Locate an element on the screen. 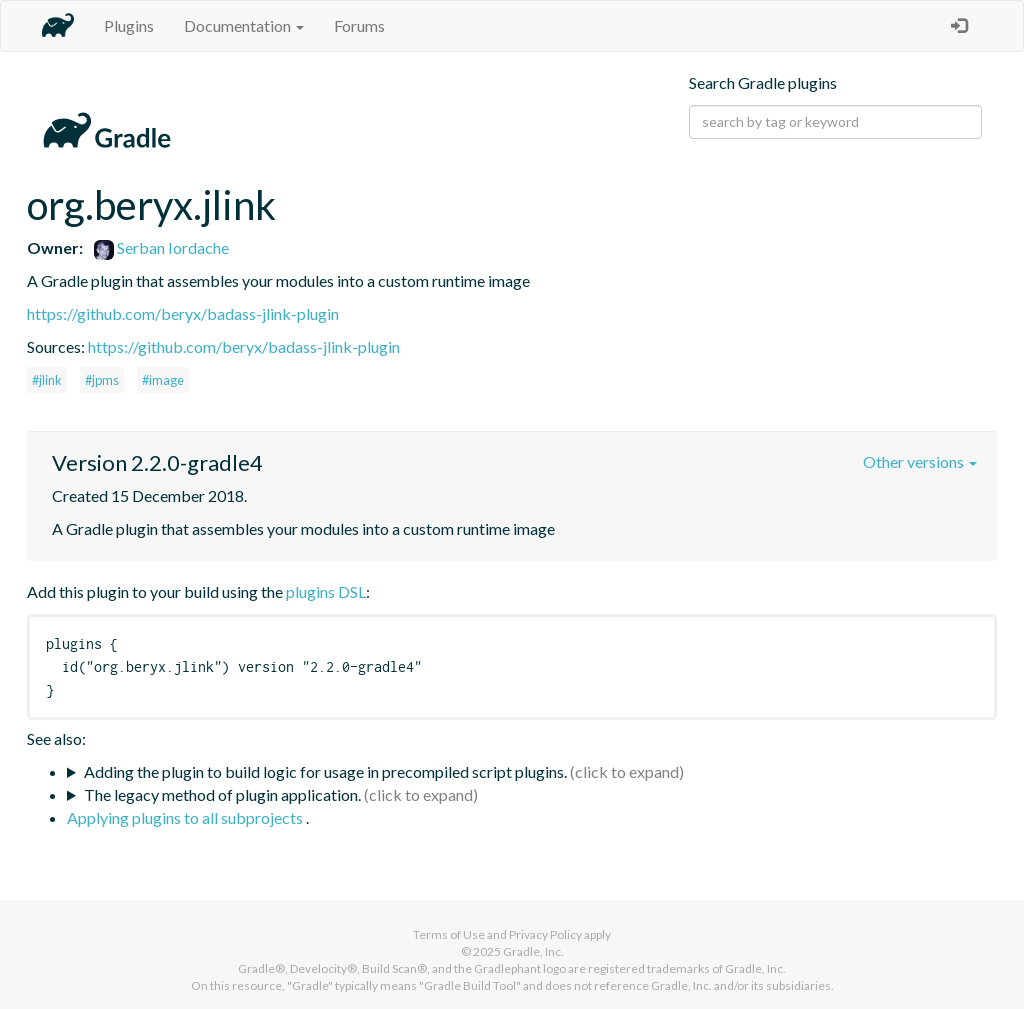  #jpms is located at coordinates (102, 380).